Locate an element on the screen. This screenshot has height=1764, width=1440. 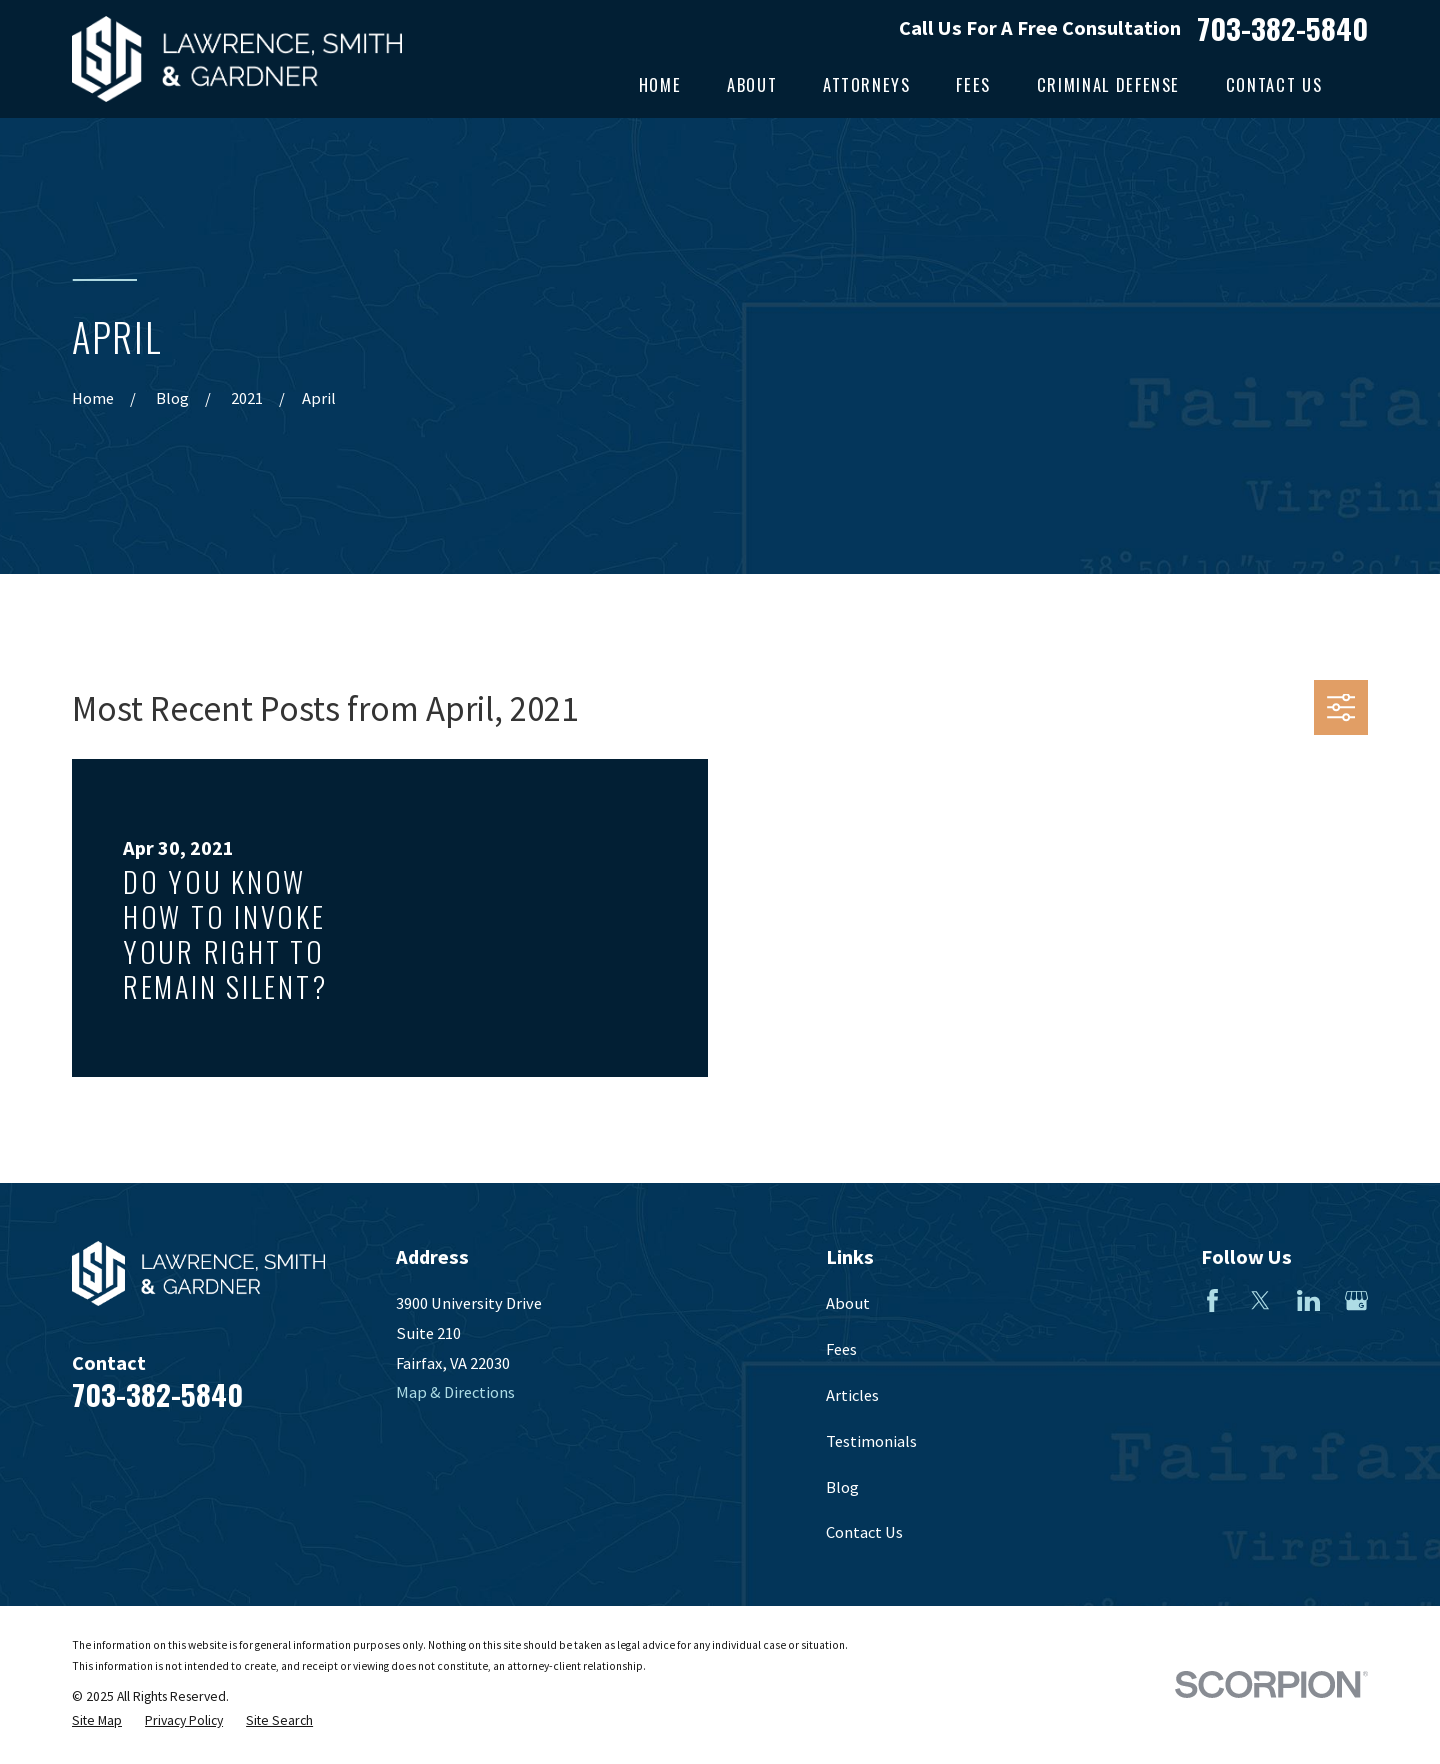
Contact Us is located at coordinates (864, 1532).